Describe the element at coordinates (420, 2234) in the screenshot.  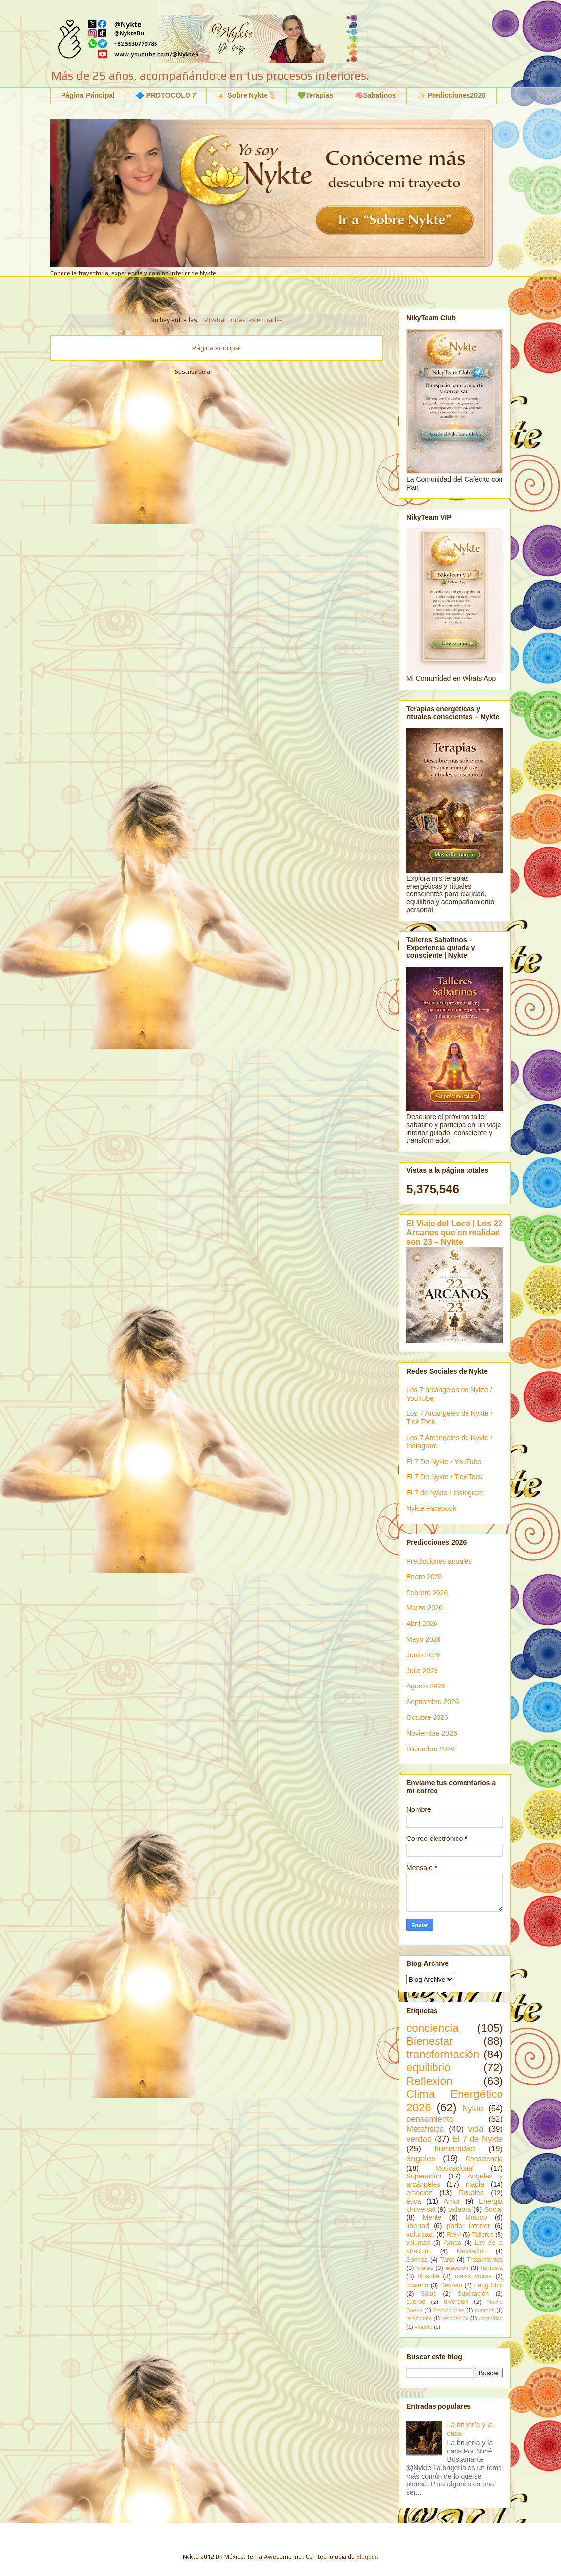
I see `voluntad.` at that location.